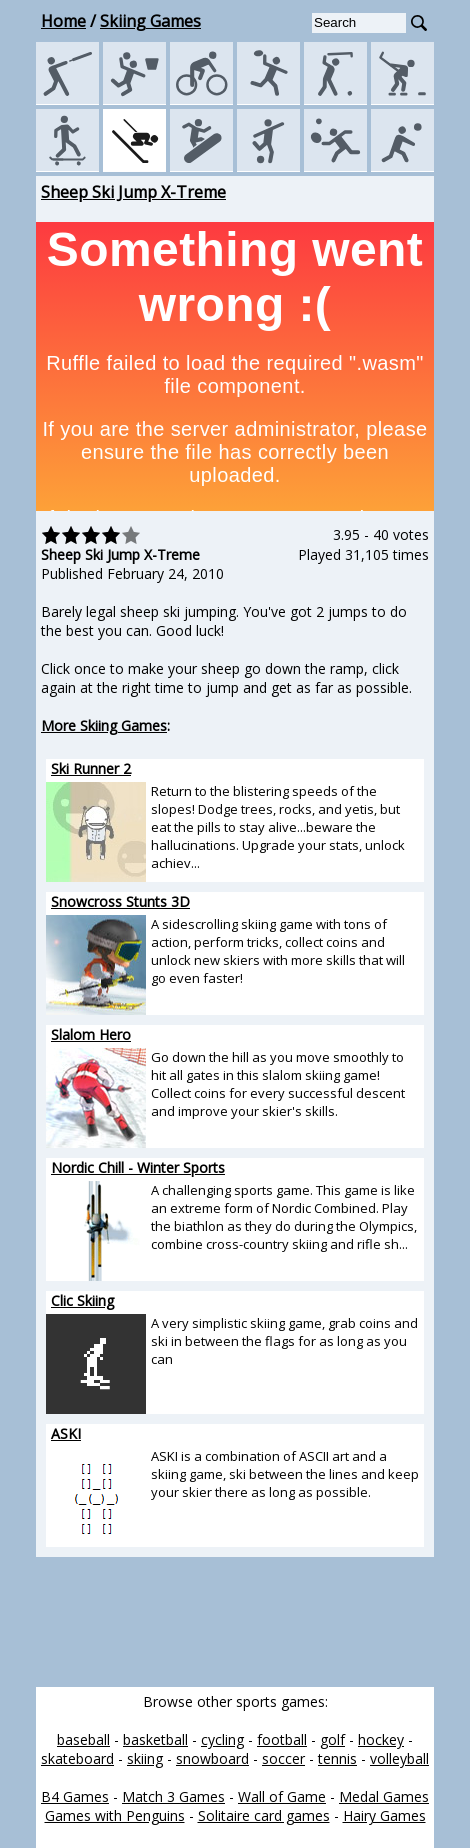 This screenshot has width=470, height=1848. What do you see at coordinates (222, 1739) in the screenshot?
I see `cycling` at bounding box center [222, 1739].